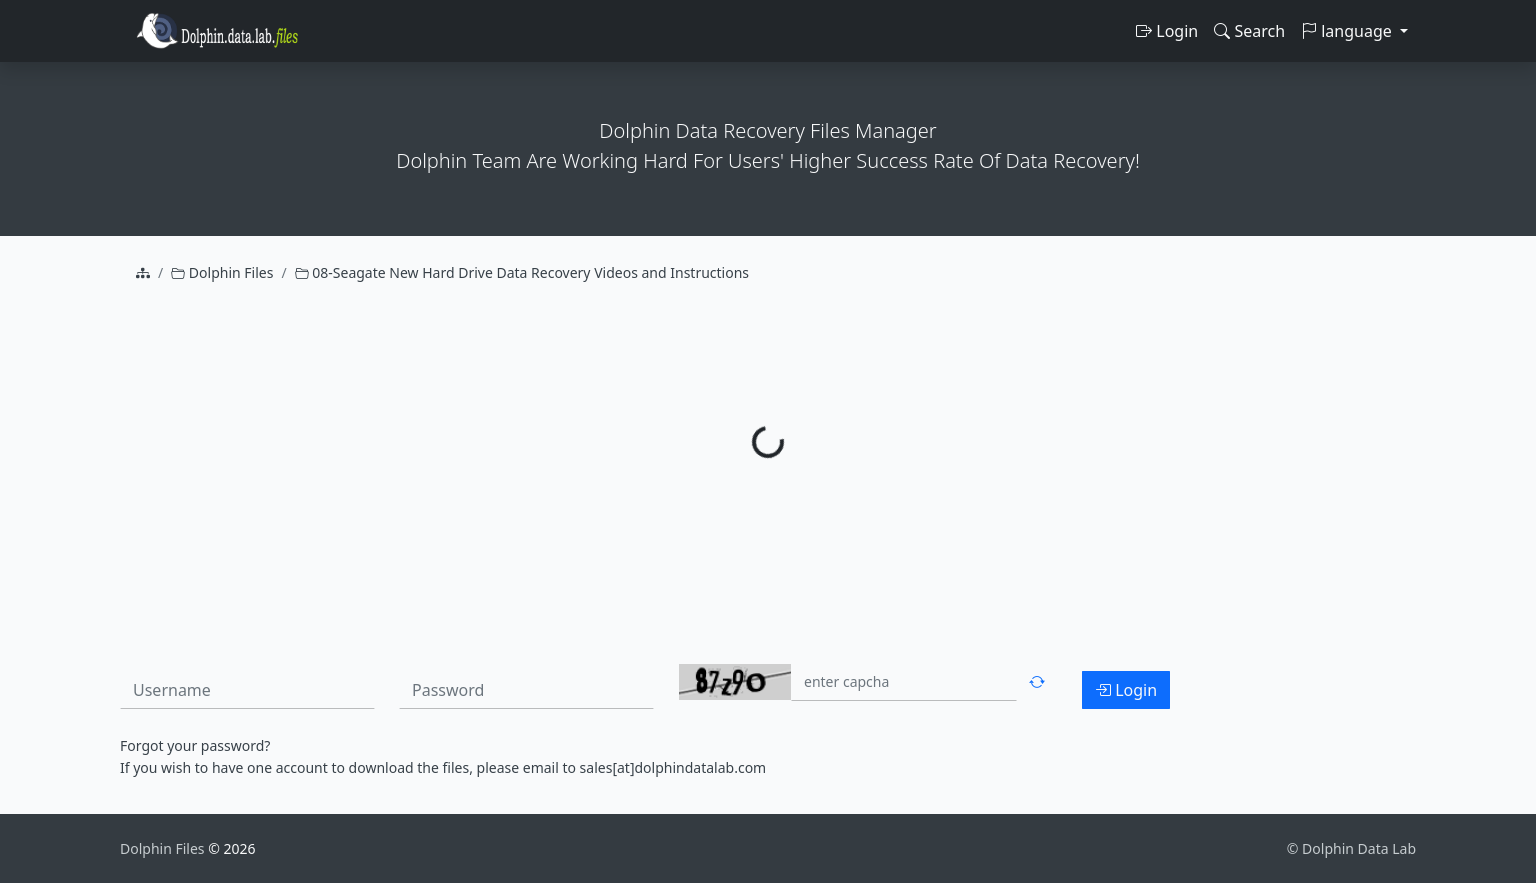  Describe the element at coordinates (1249, 31) in the screenshot. I see `Search` at that location.